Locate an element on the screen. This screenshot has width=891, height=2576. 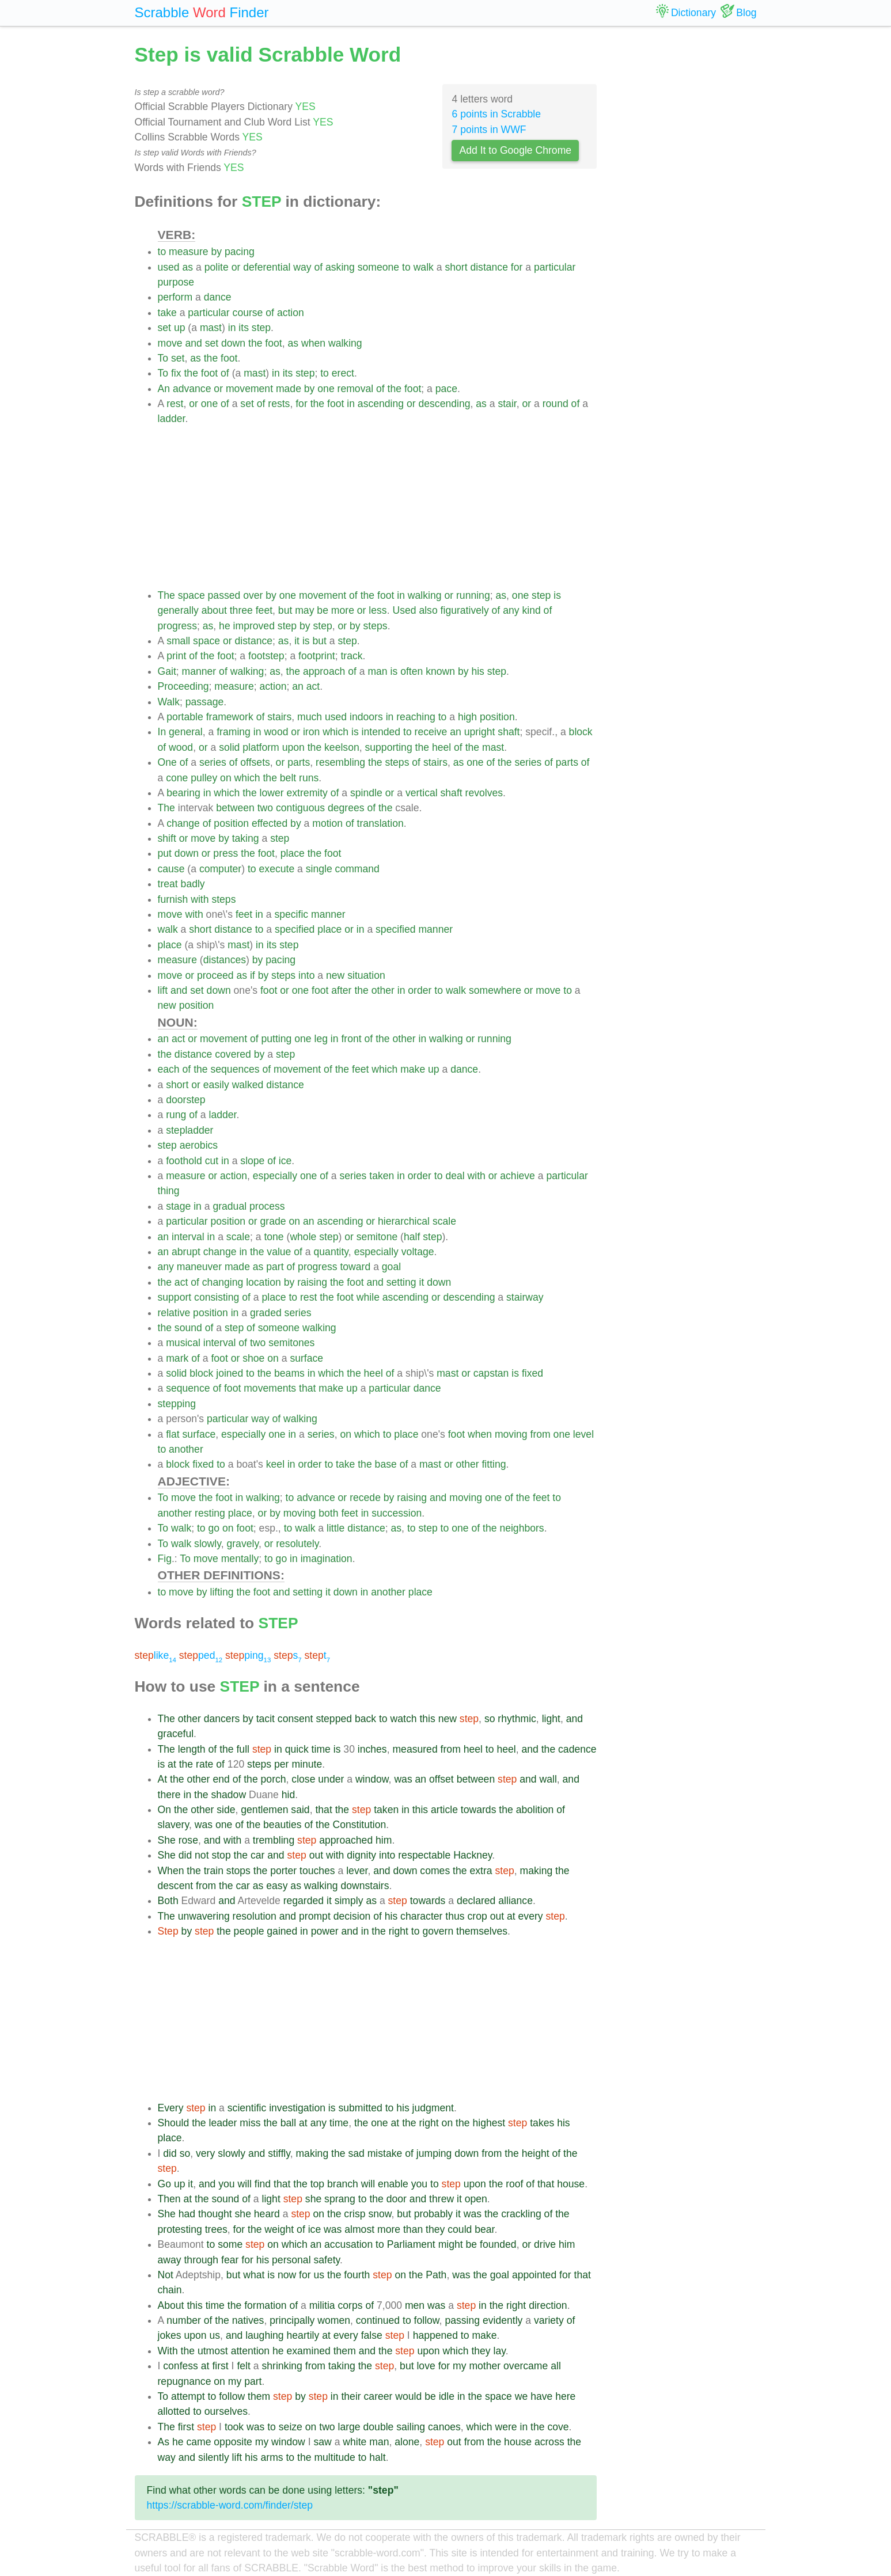
interval is located at coordinates (188, 1237).